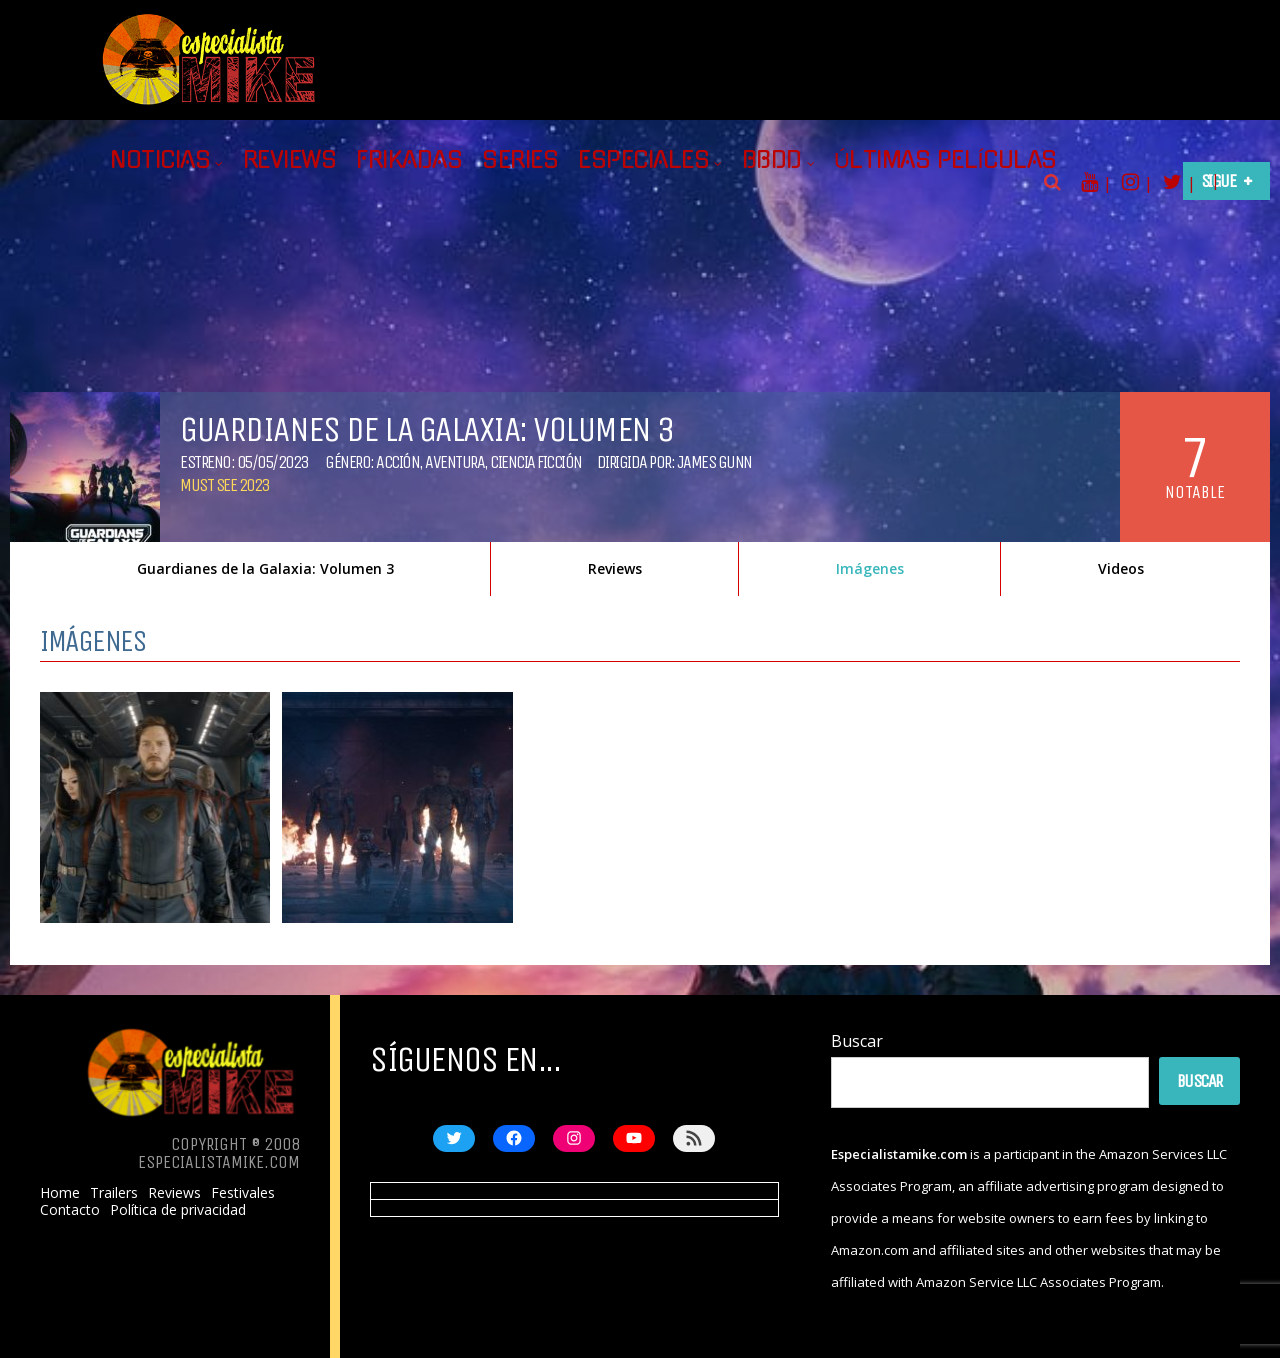 The width and height of the screenshot is (1280, 1358). I want to click on Frikadas, so click(409, 160).